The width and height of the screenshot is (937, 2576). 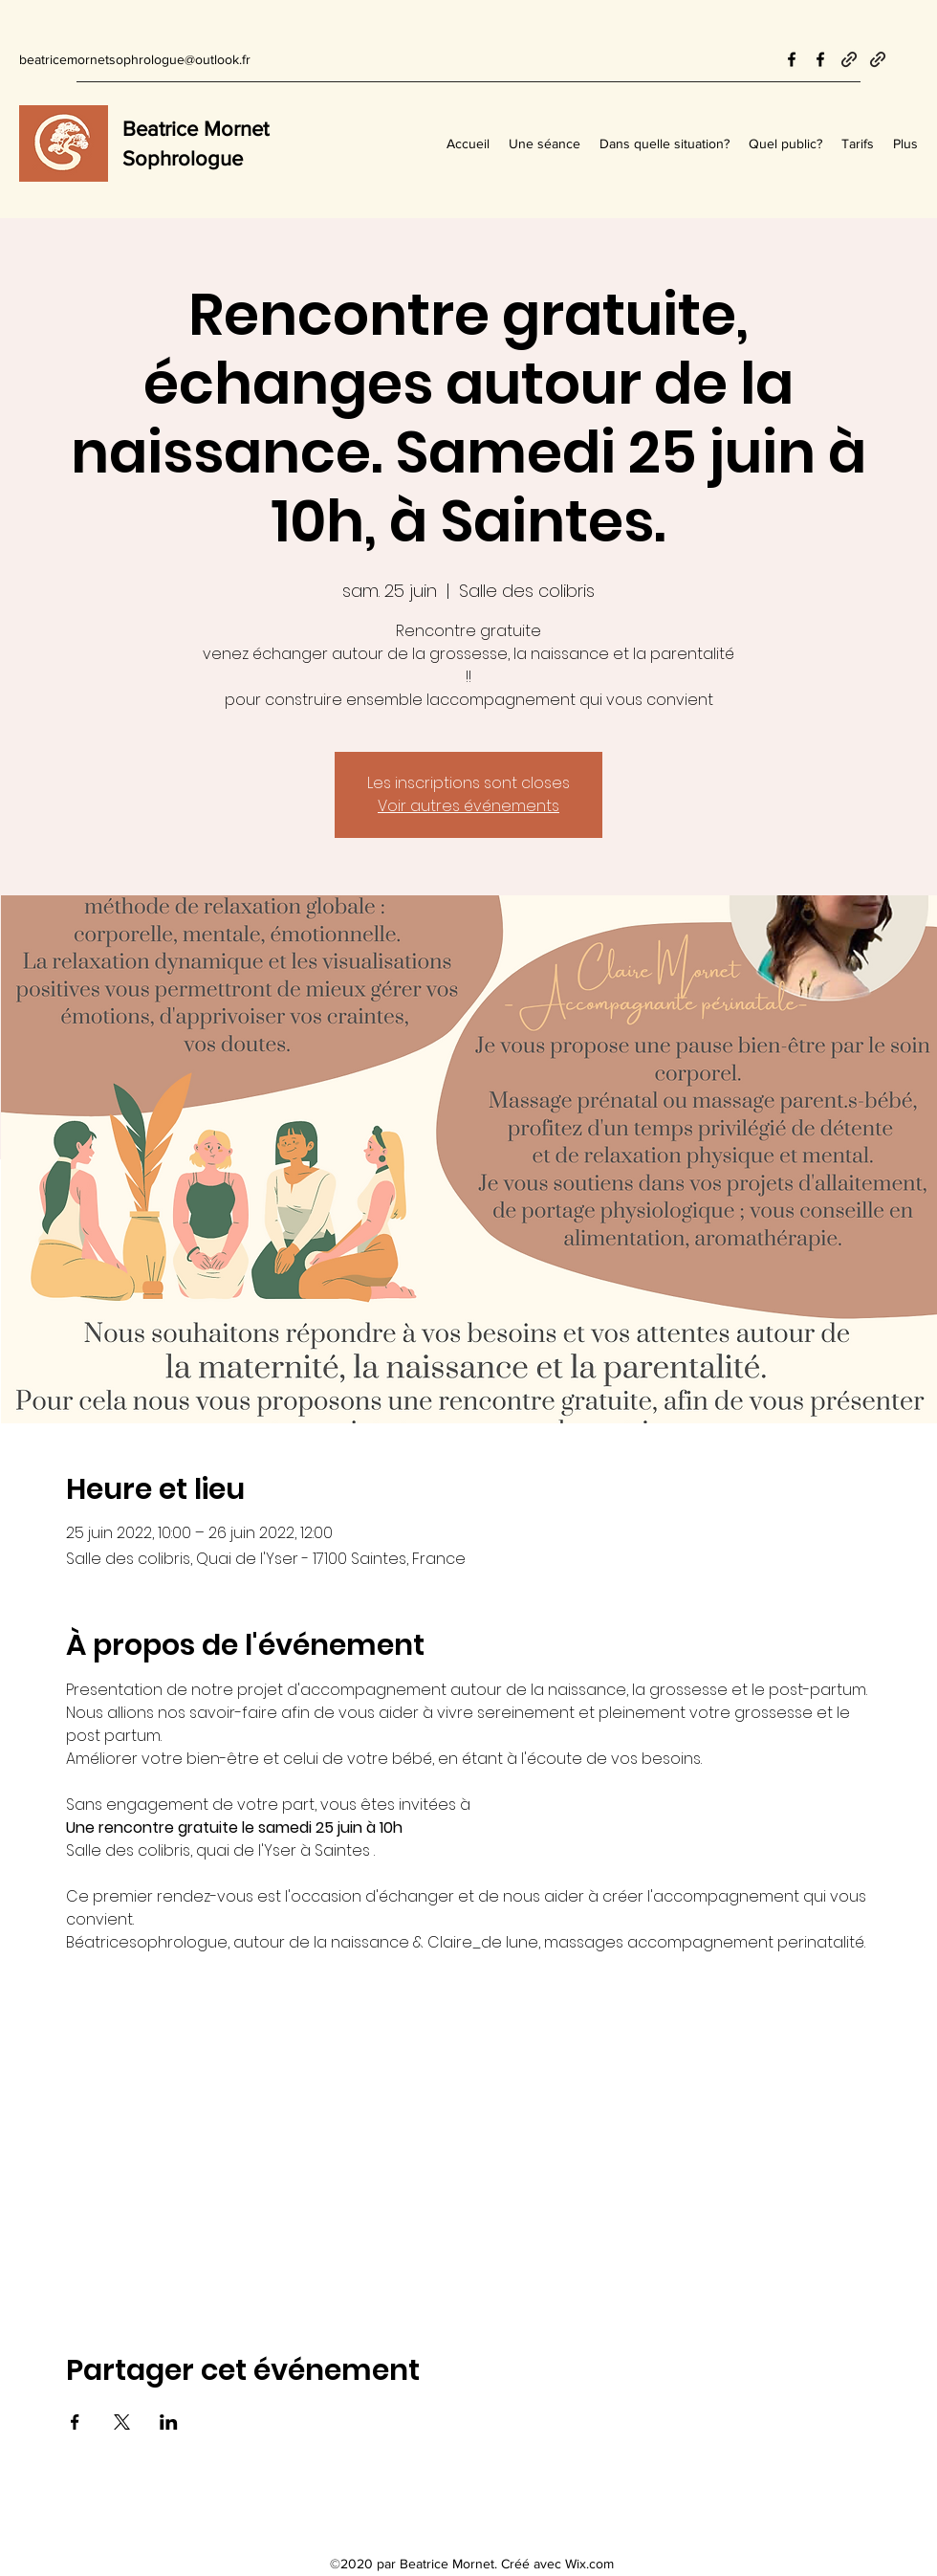 What do you see at coordinates (169, 2422) in the screenshot?
I see `[Partager l'événement sur LinkedIn]` at bounding box center [169, 2422].